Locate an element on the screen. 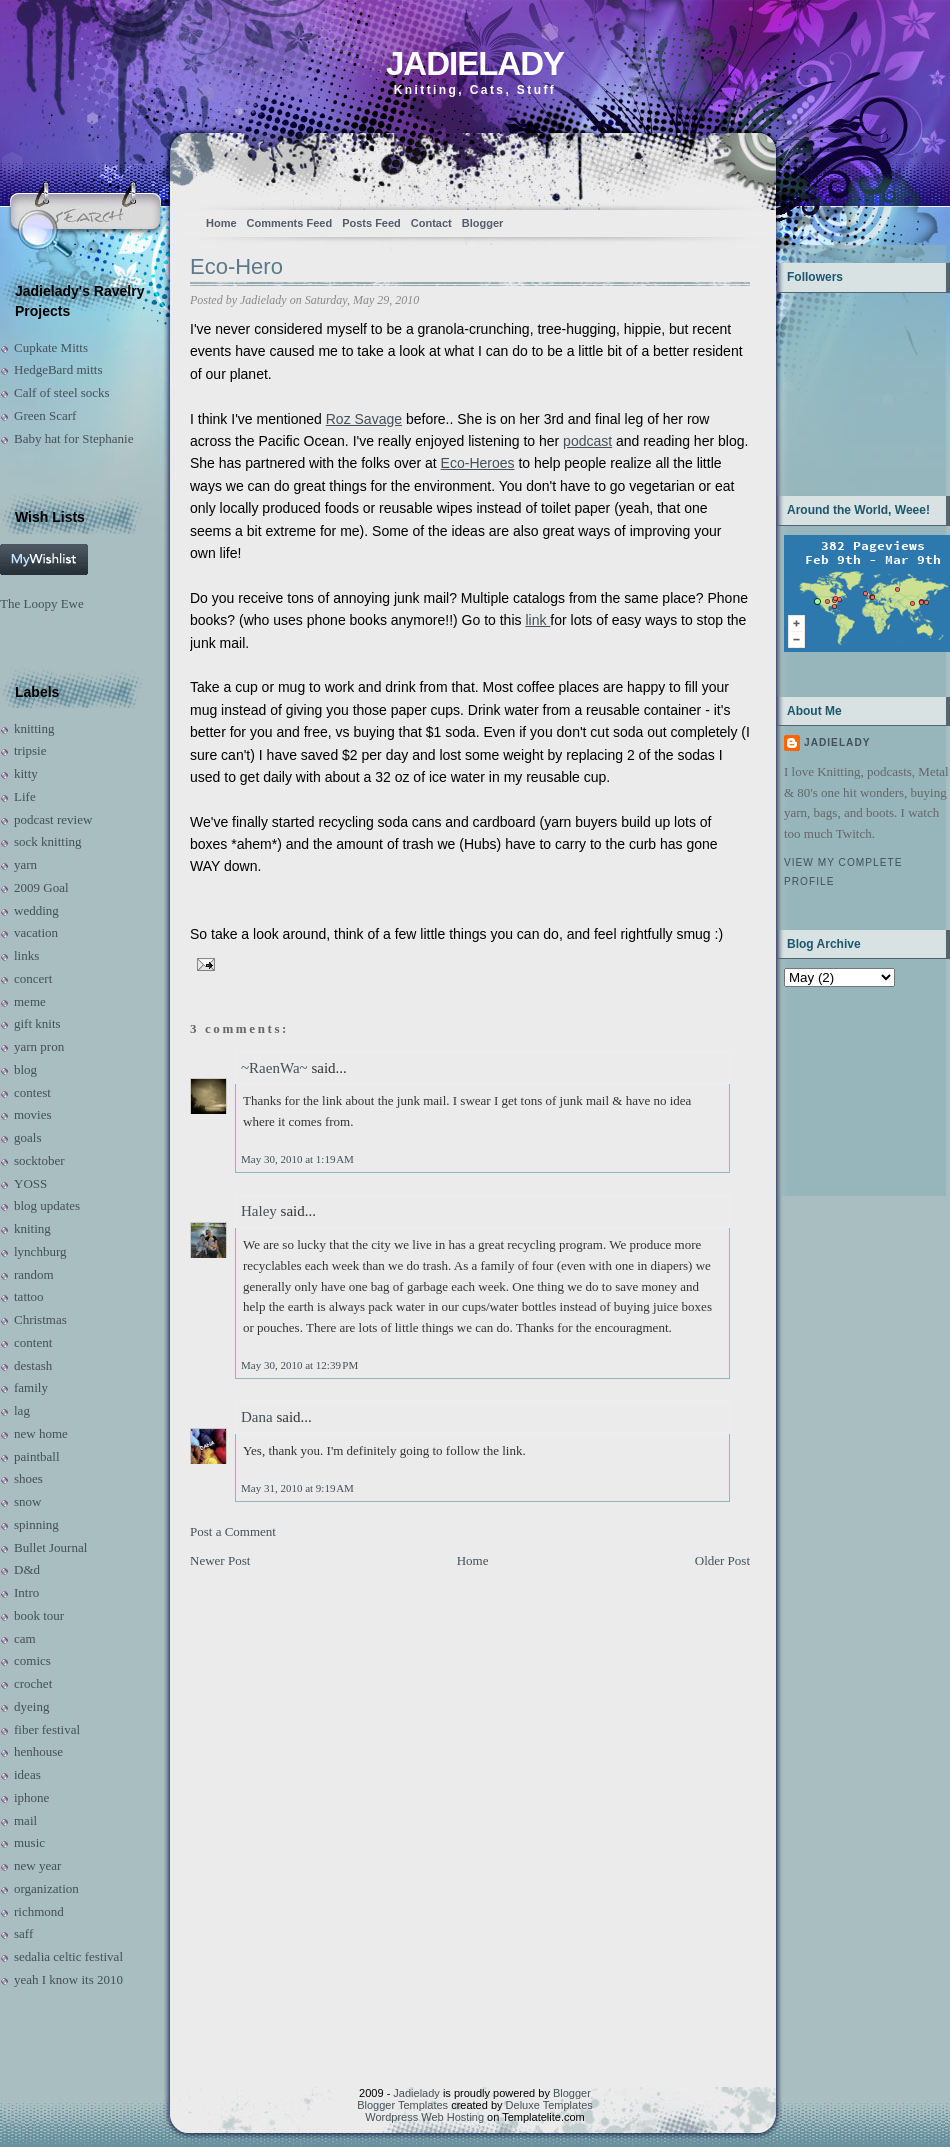 Image resolution: width=950 pixels, height=2147 pixels. contest is located at coordinates (32, 1092).